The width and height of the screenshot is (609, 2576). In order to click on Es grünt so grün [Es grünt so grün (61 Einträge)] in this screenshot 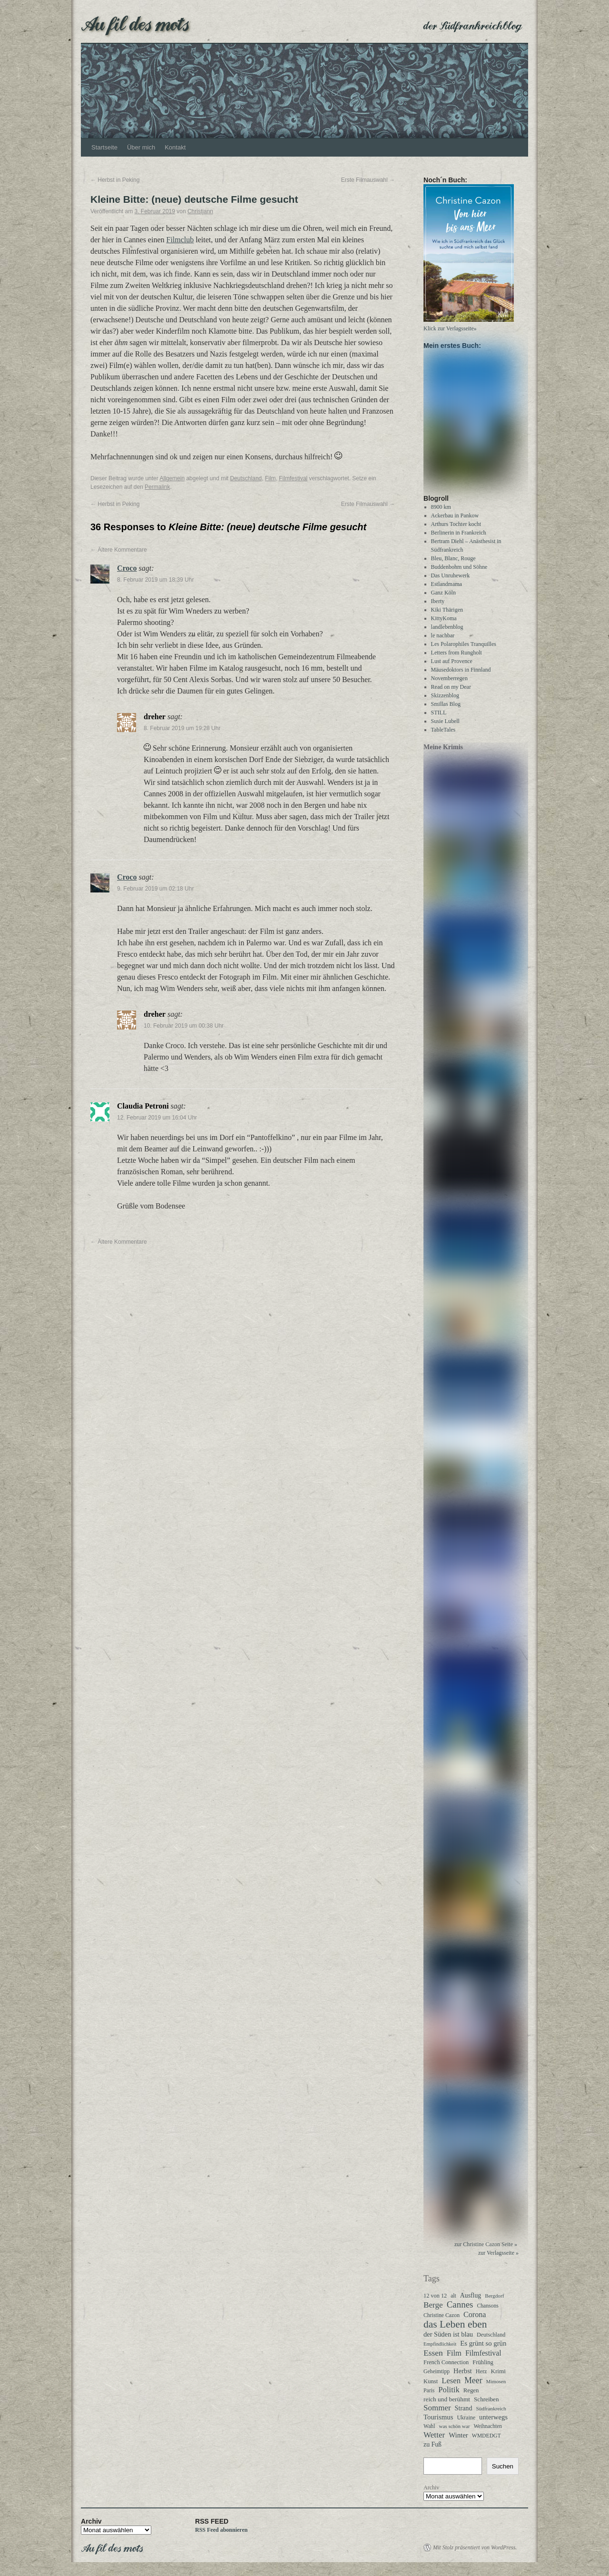, I will do `click(483, 2347)`.